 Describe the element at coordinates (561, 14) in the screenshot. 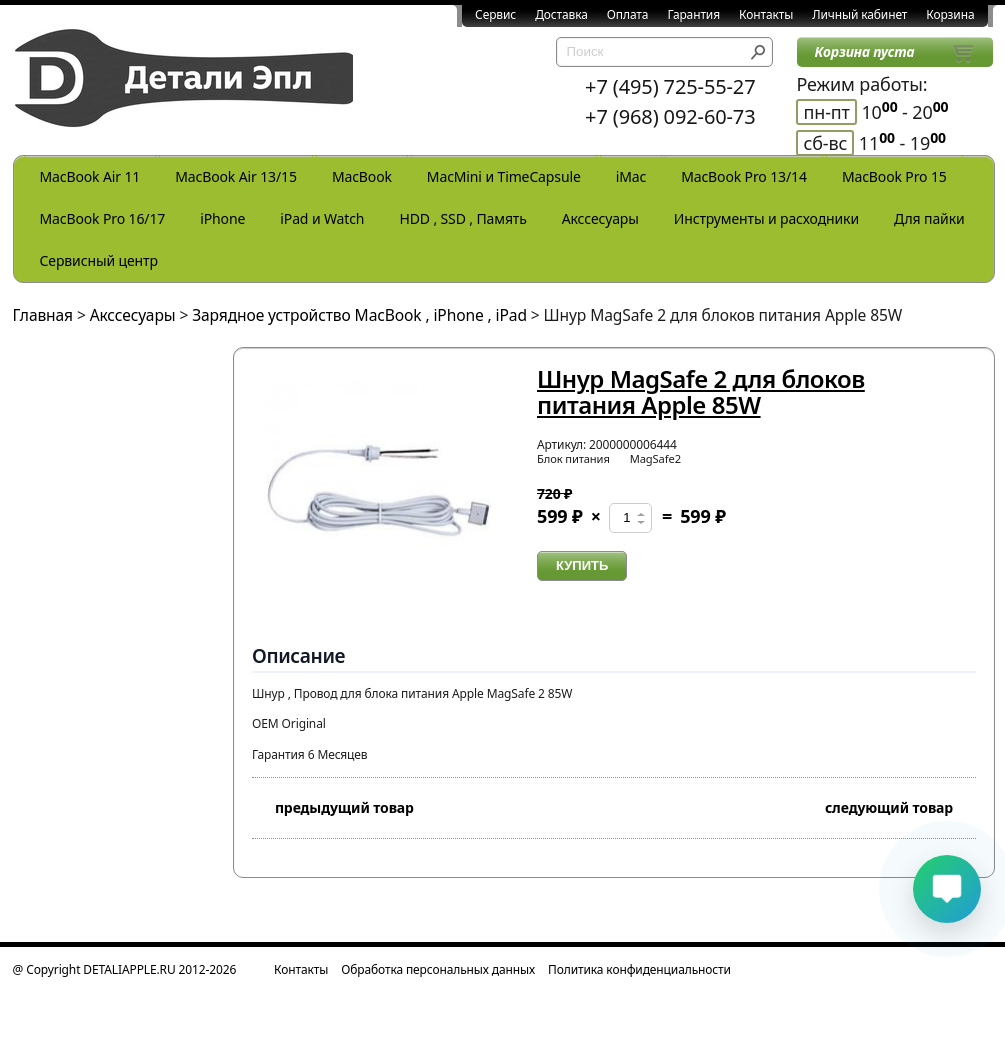

I see `Доставка` at that location.